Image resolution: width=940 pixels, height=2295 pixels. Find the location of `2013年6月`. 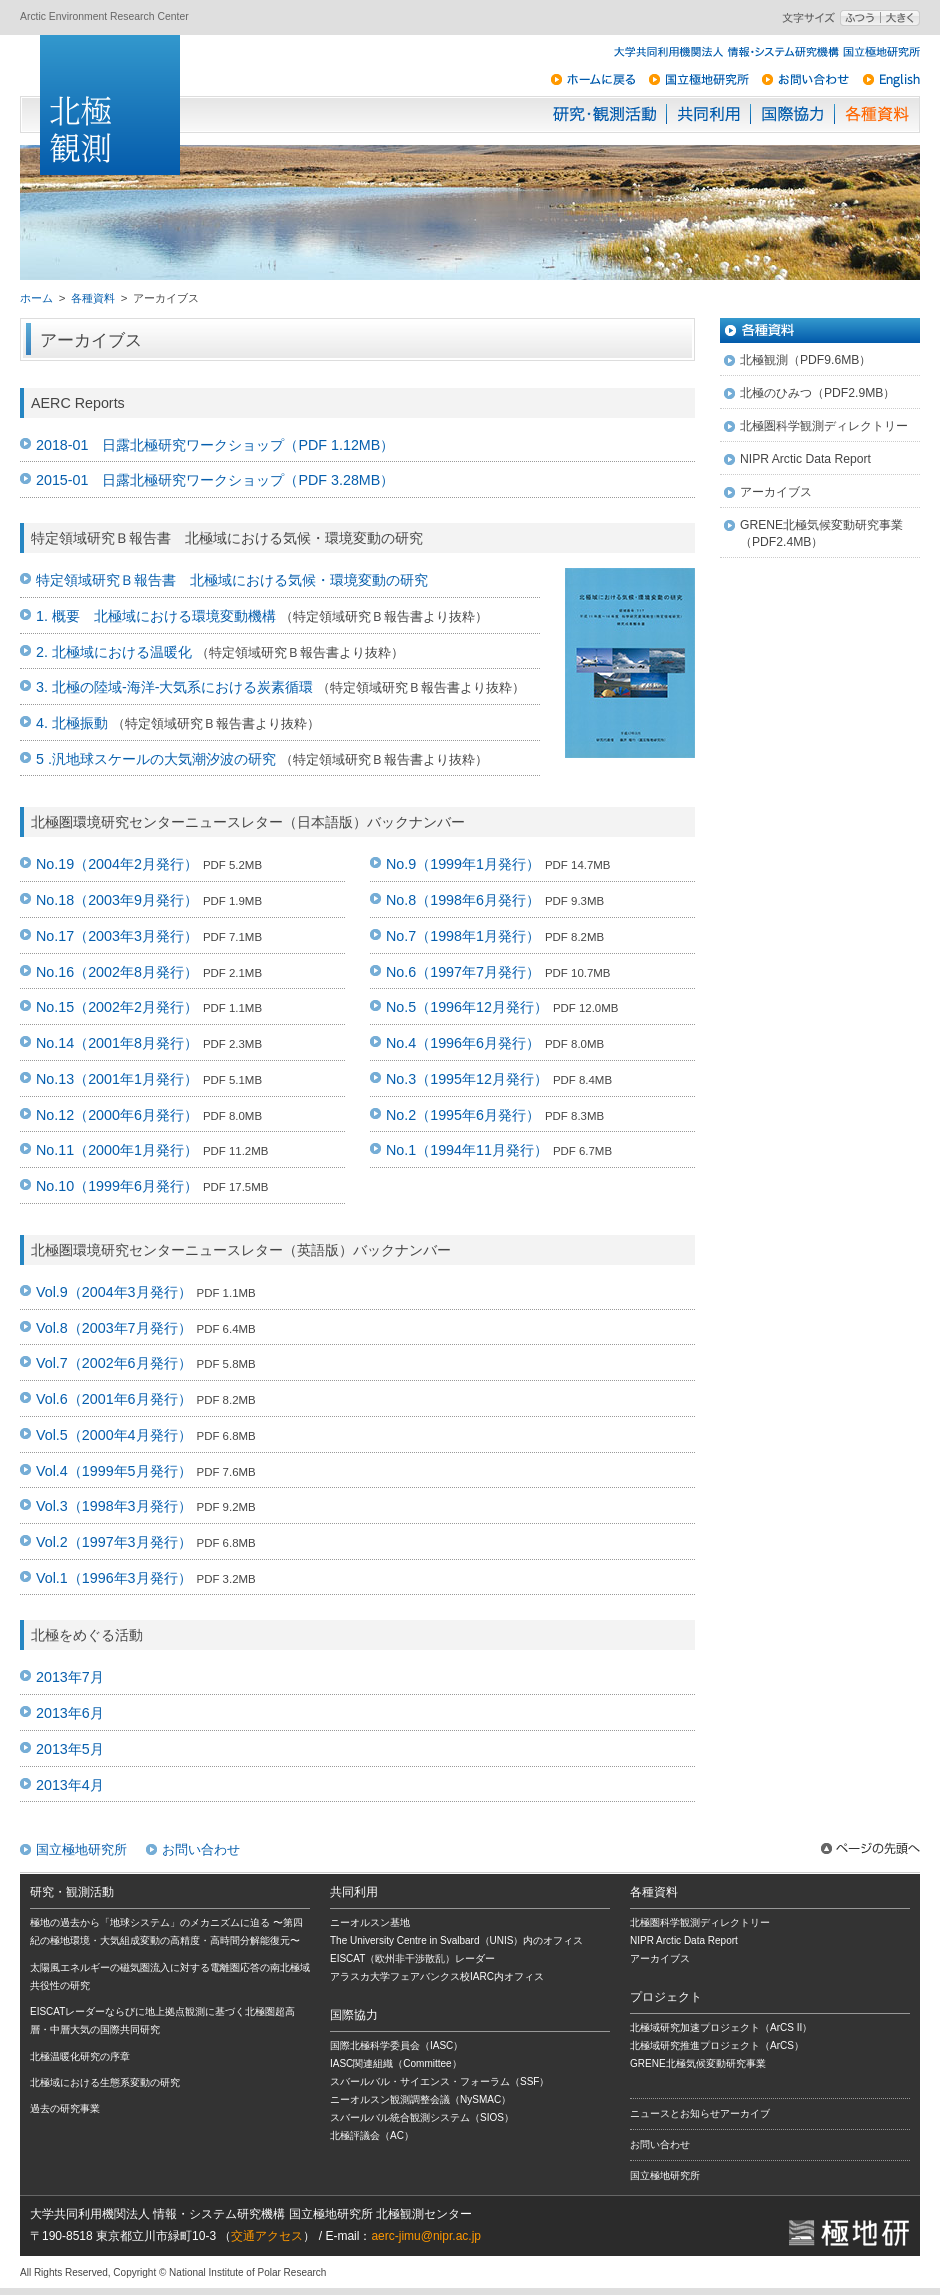

2013年6月 is located at coordinates (70, 1713).